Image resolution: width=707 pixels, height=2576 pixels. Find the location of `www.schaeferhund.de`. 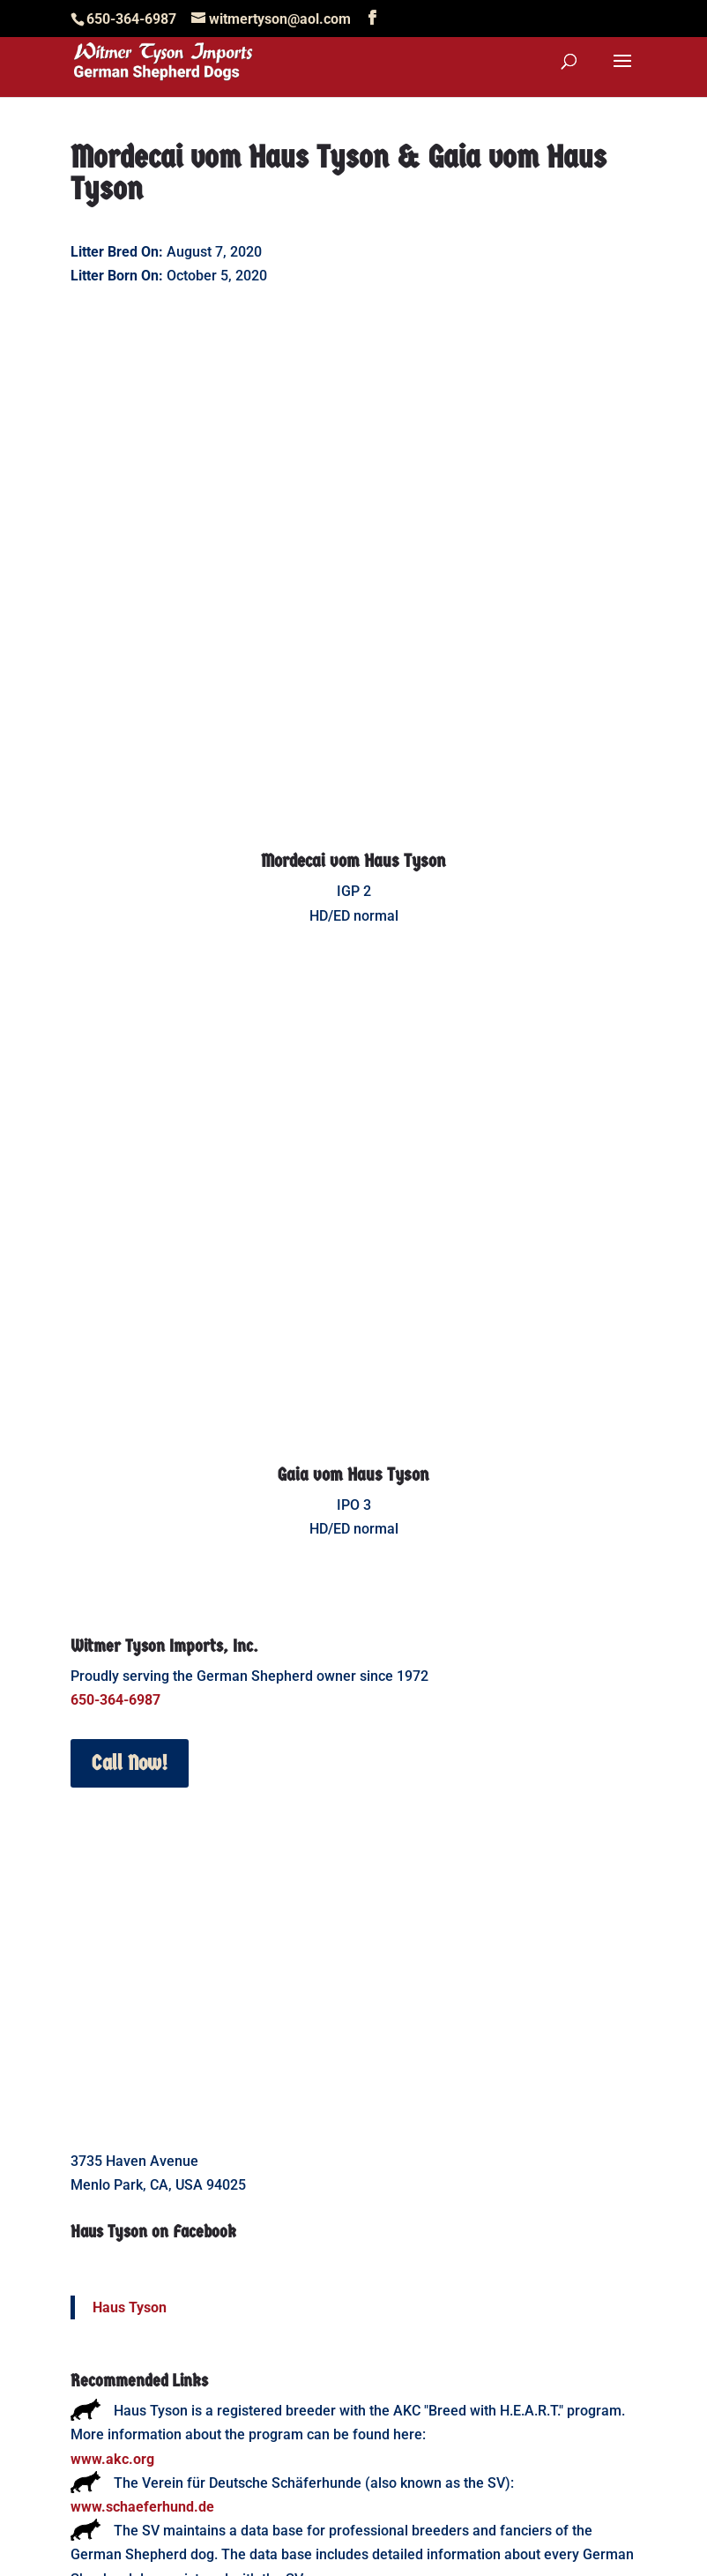

www.schaeferhund.de is located at coordinates (142, 2214).